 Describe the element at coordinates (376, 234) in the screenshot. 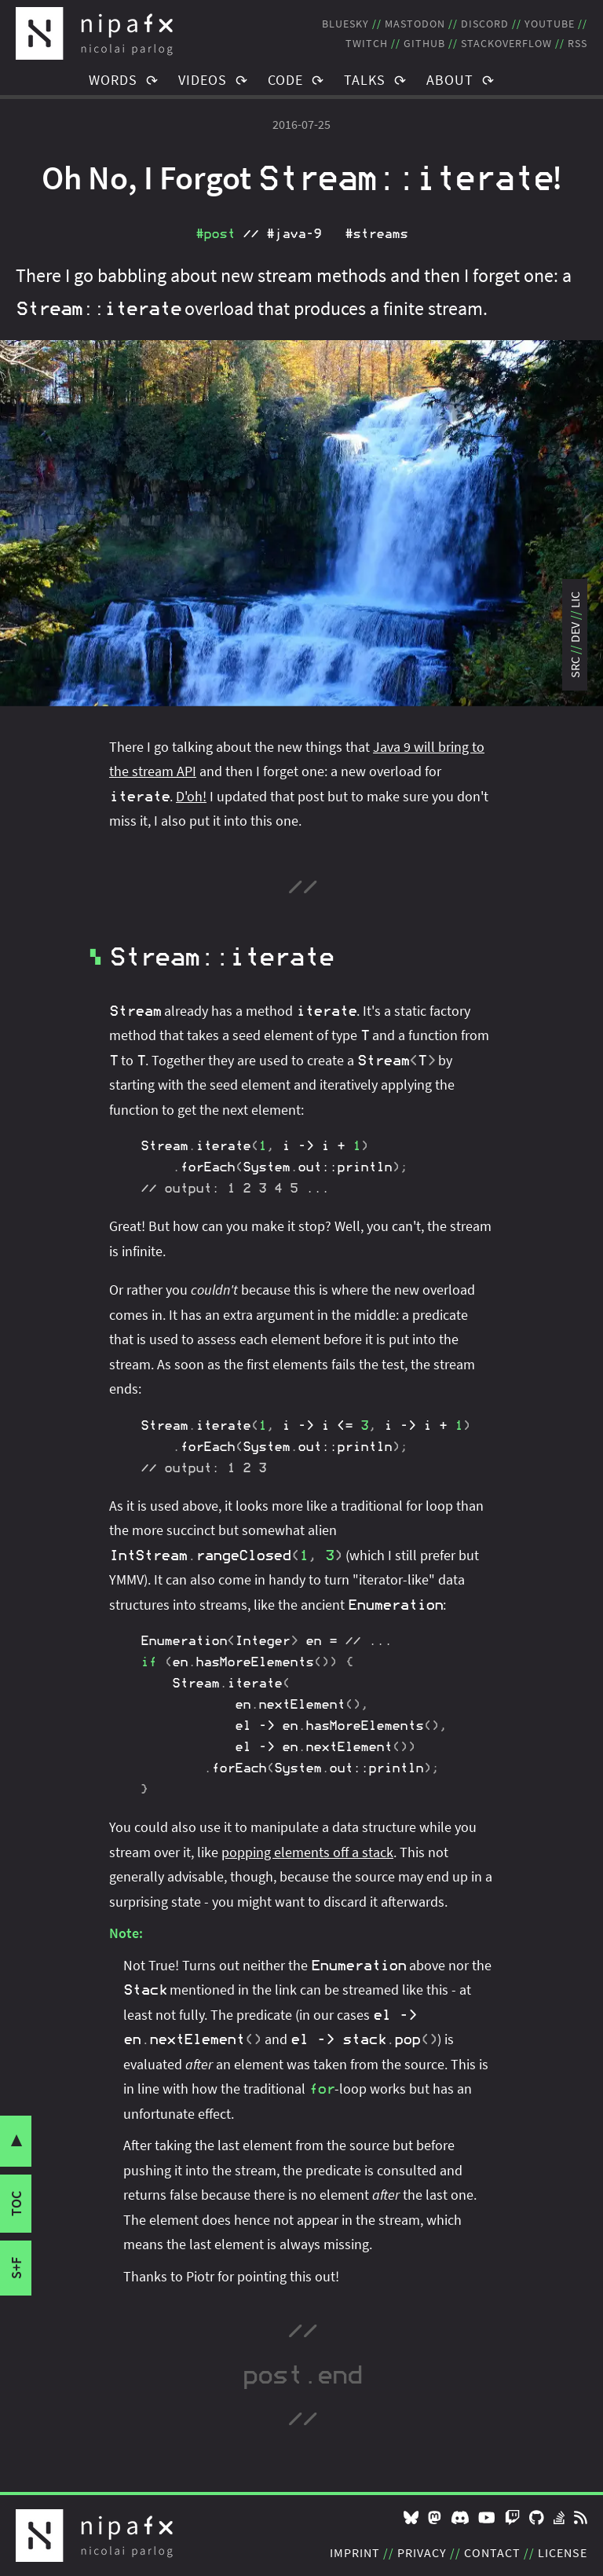

I see `#streams` at that location.